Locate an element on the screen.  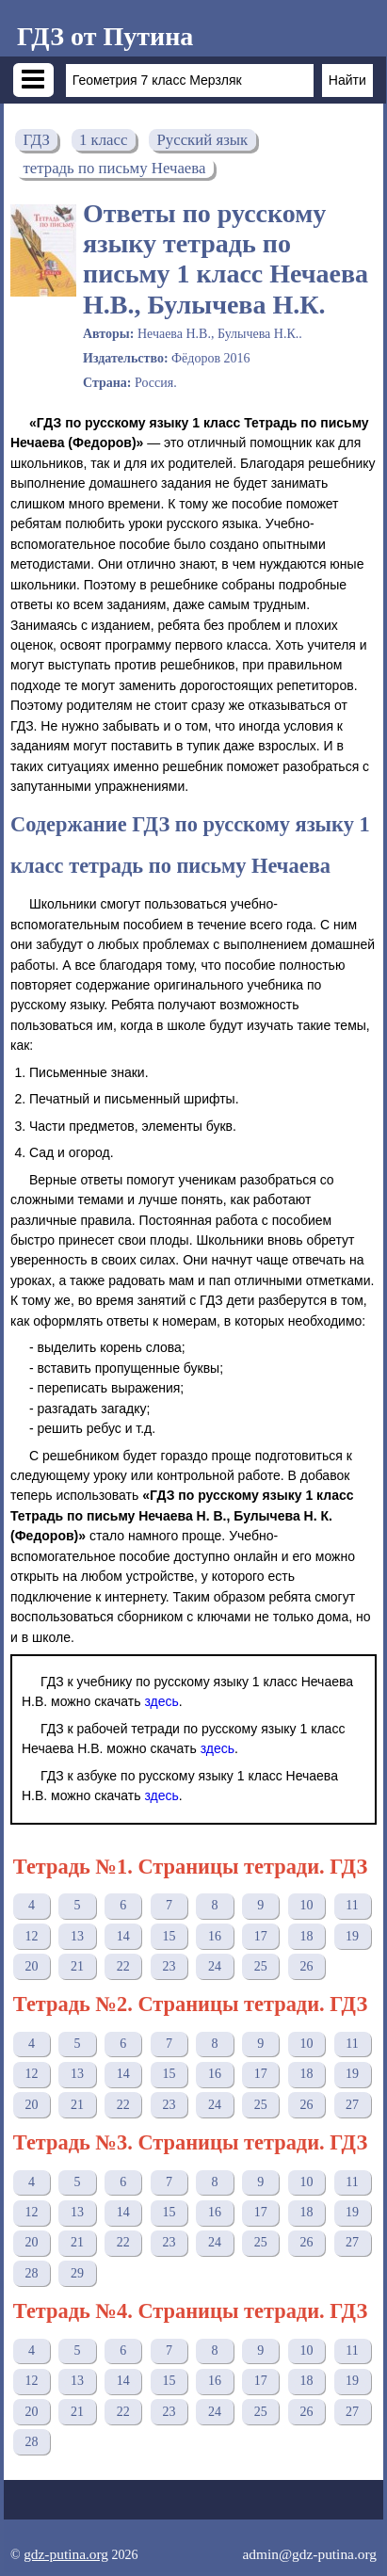
19 is located at coordinates (352, 1936).